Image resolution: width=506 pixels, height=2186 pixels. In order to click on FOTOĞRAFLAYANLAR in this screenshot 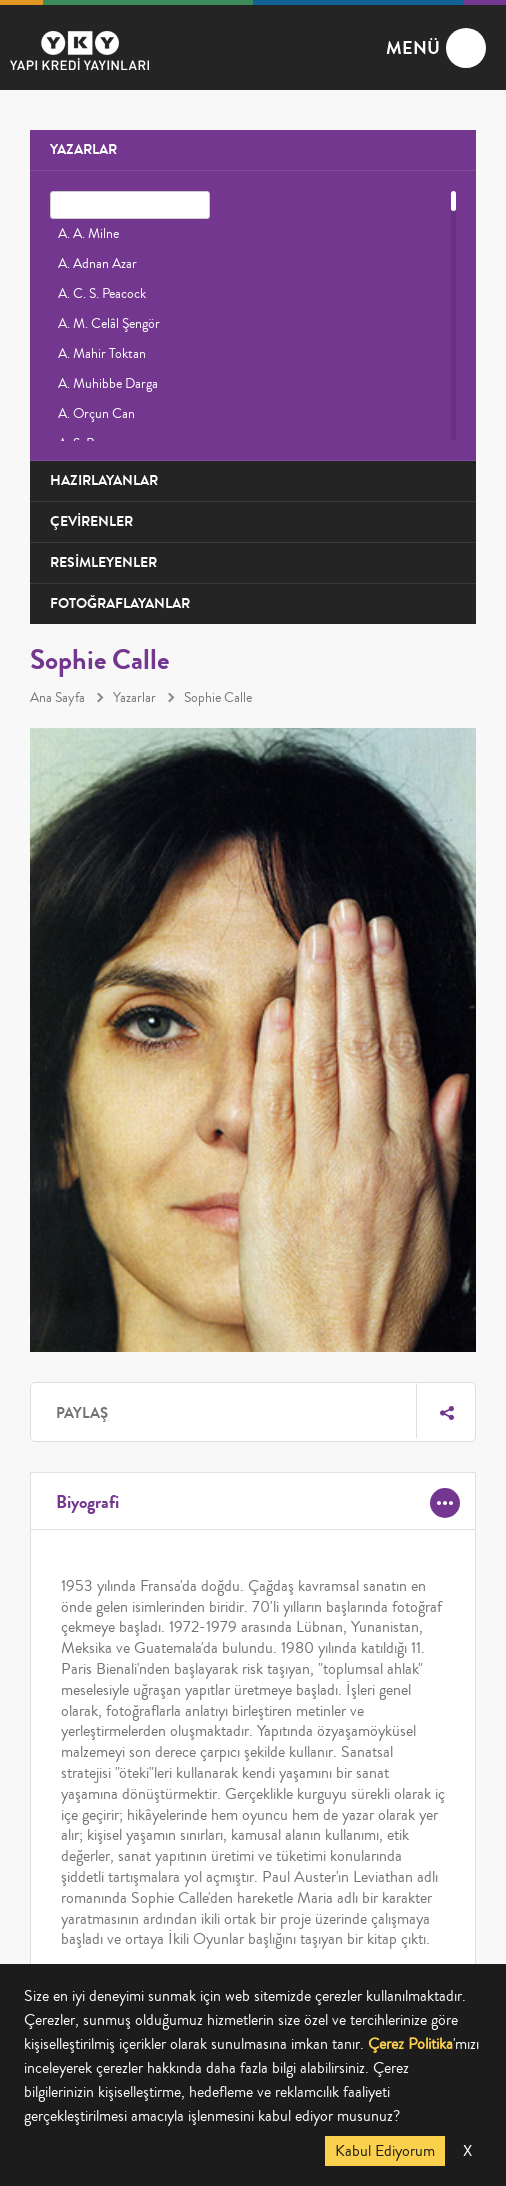, I will do `click(120, 603)`.